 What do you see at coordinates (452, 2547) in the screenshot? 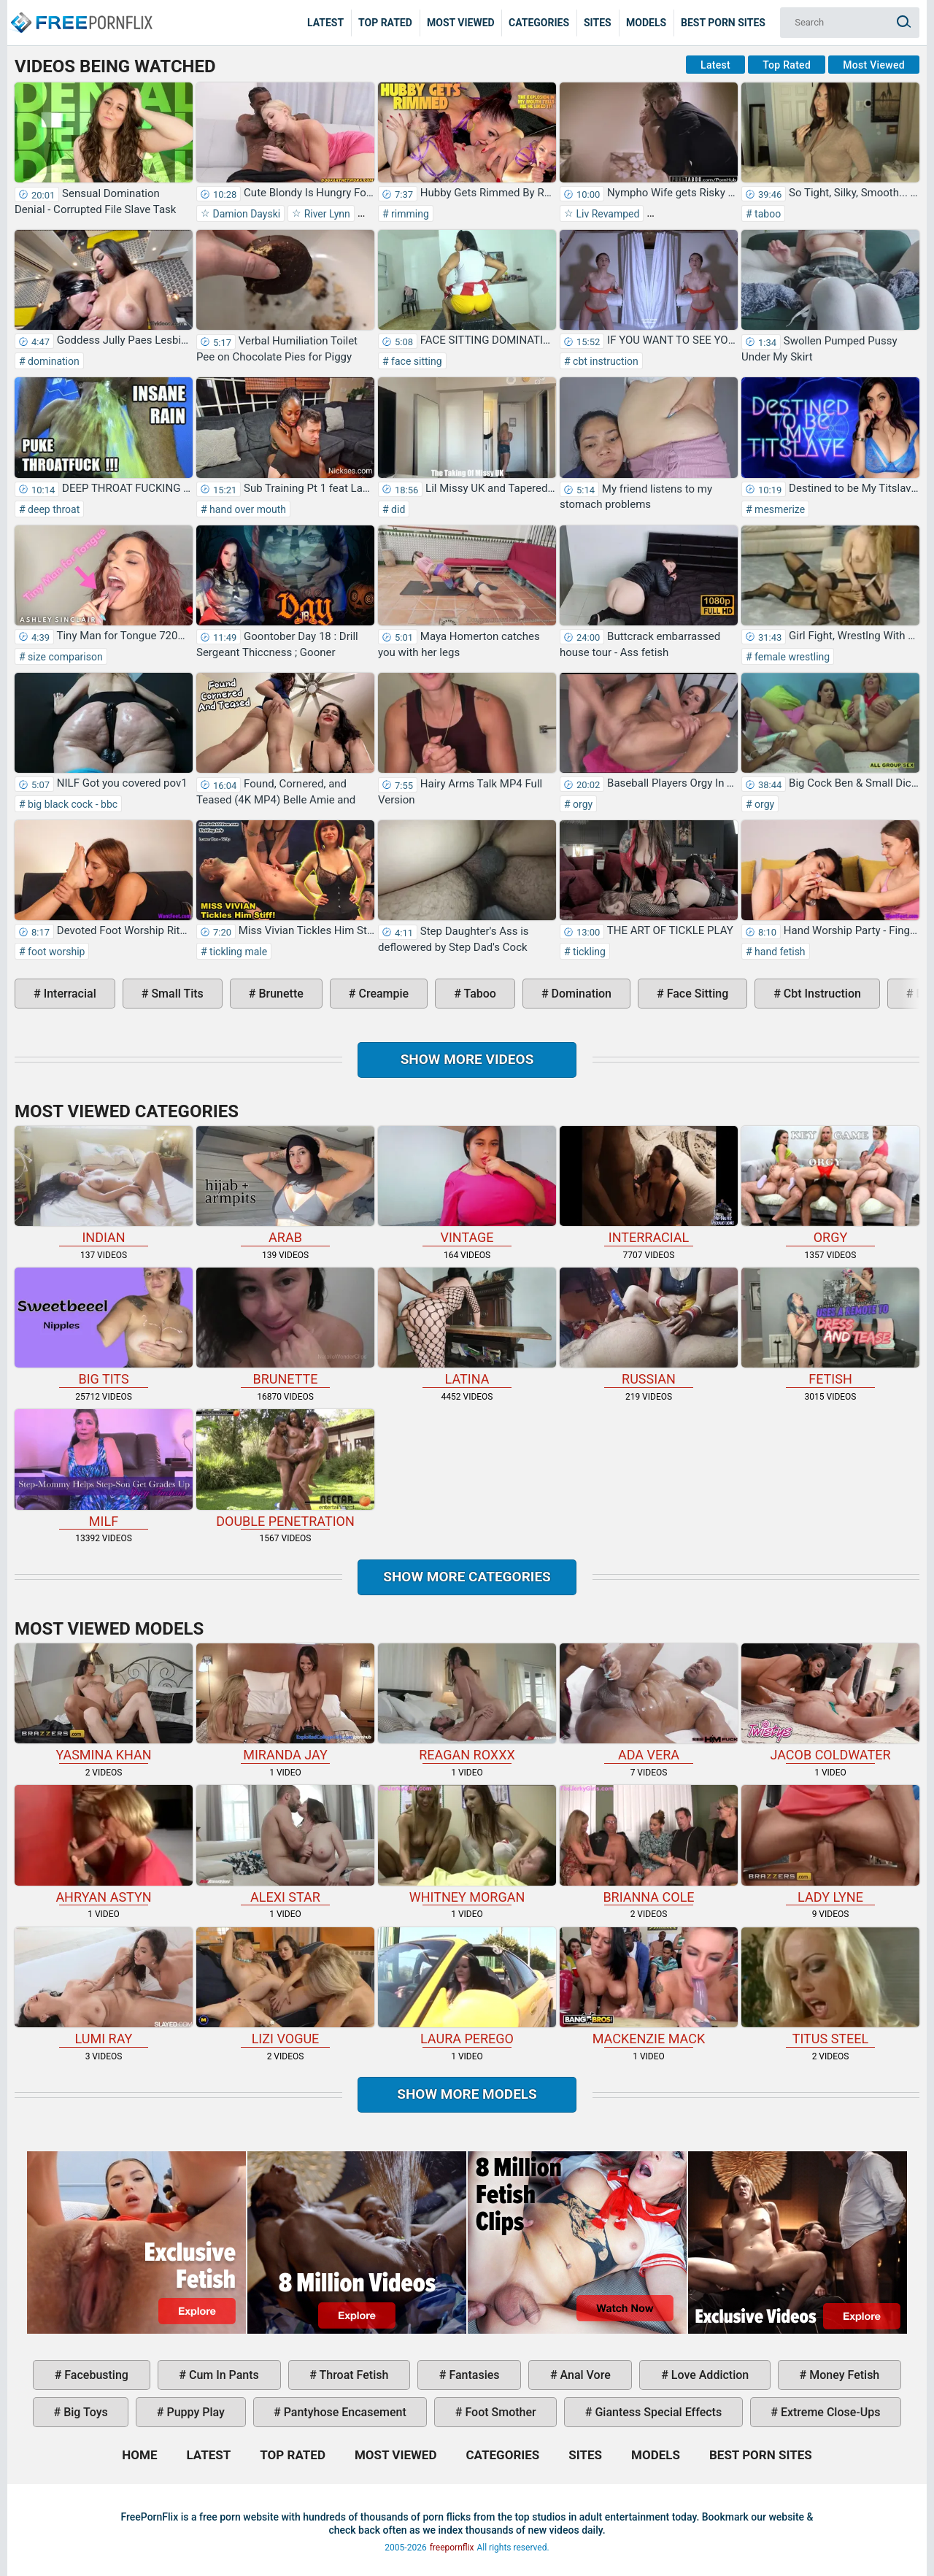
I see `freepornflix` at bounding box center [452, 2547].